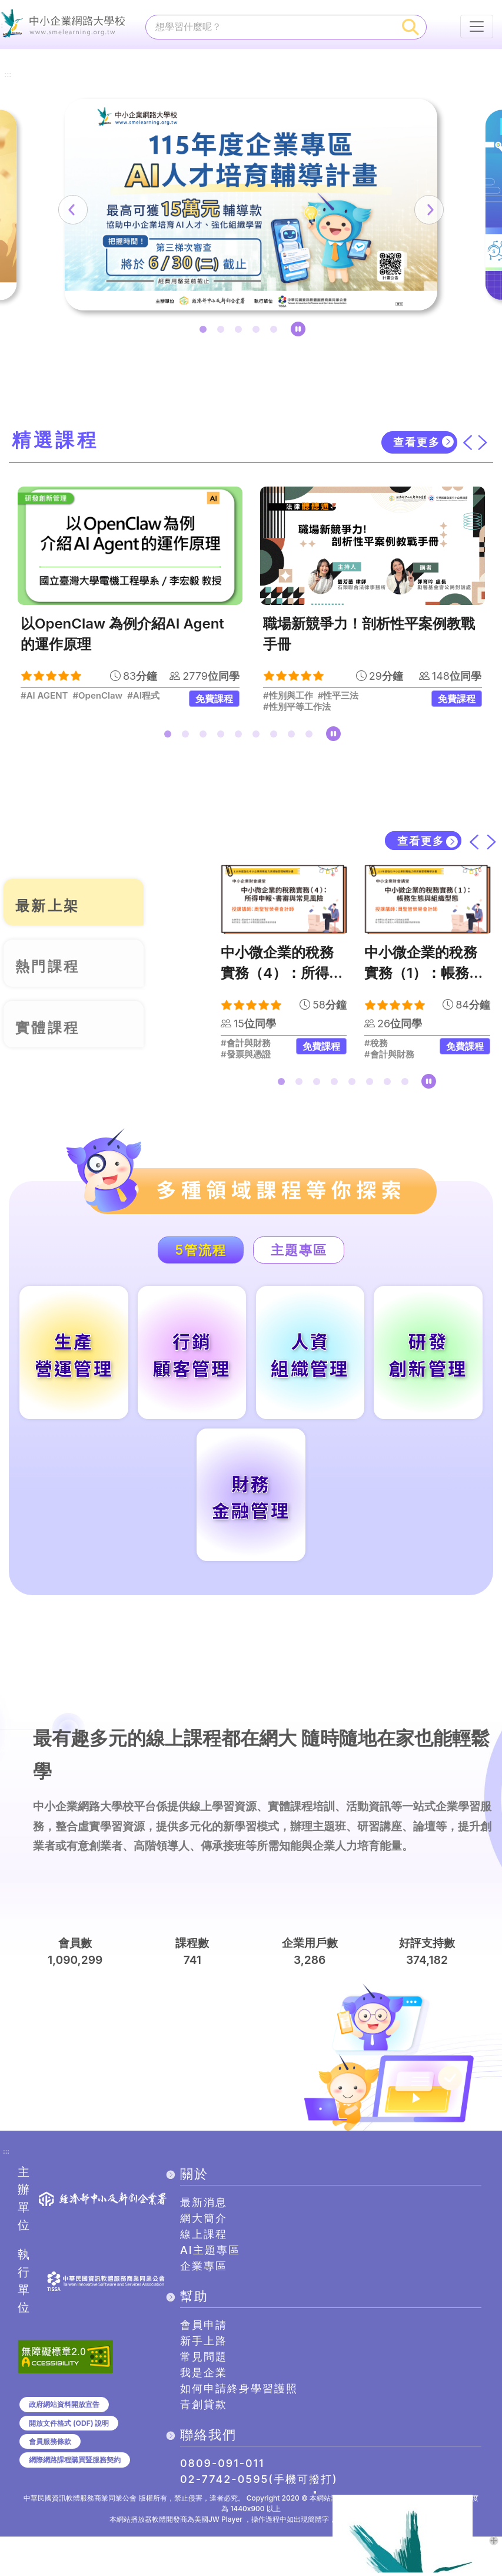 Image resolution: width=502 pixels, height=2576 pixels. Describe the element at coordinates (203, 2305) in the screenshot. I see `企業專區` at that location.